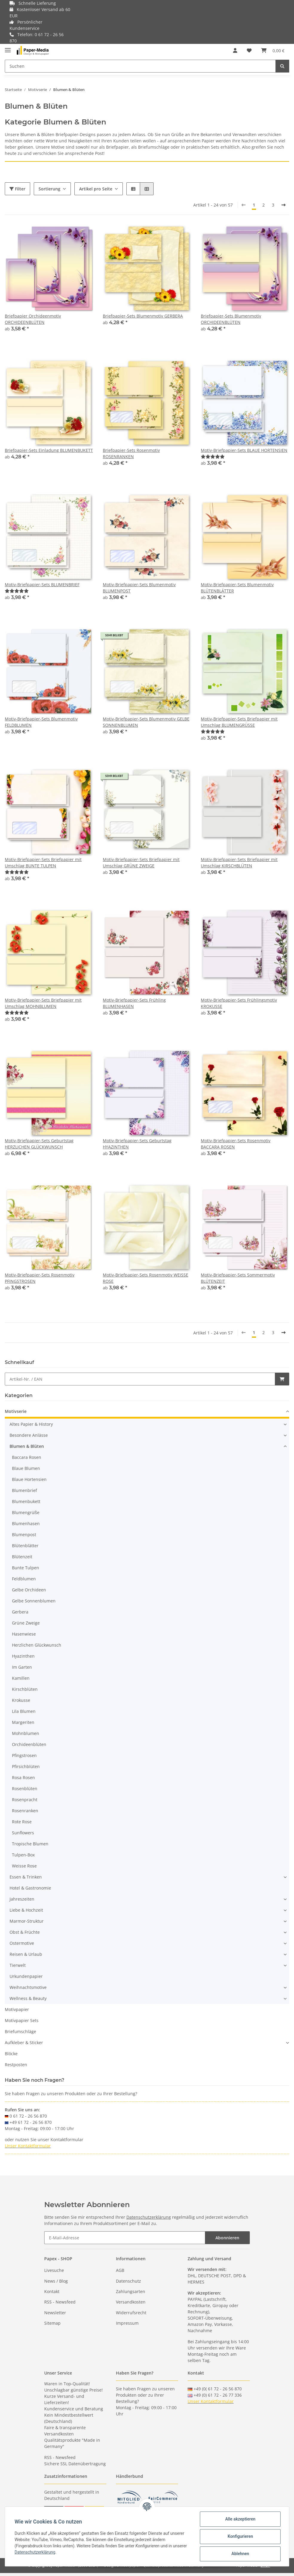  Describe the element at coordinates (25, 1733) in the screenshot. I see `Mohnblumen` at that location.